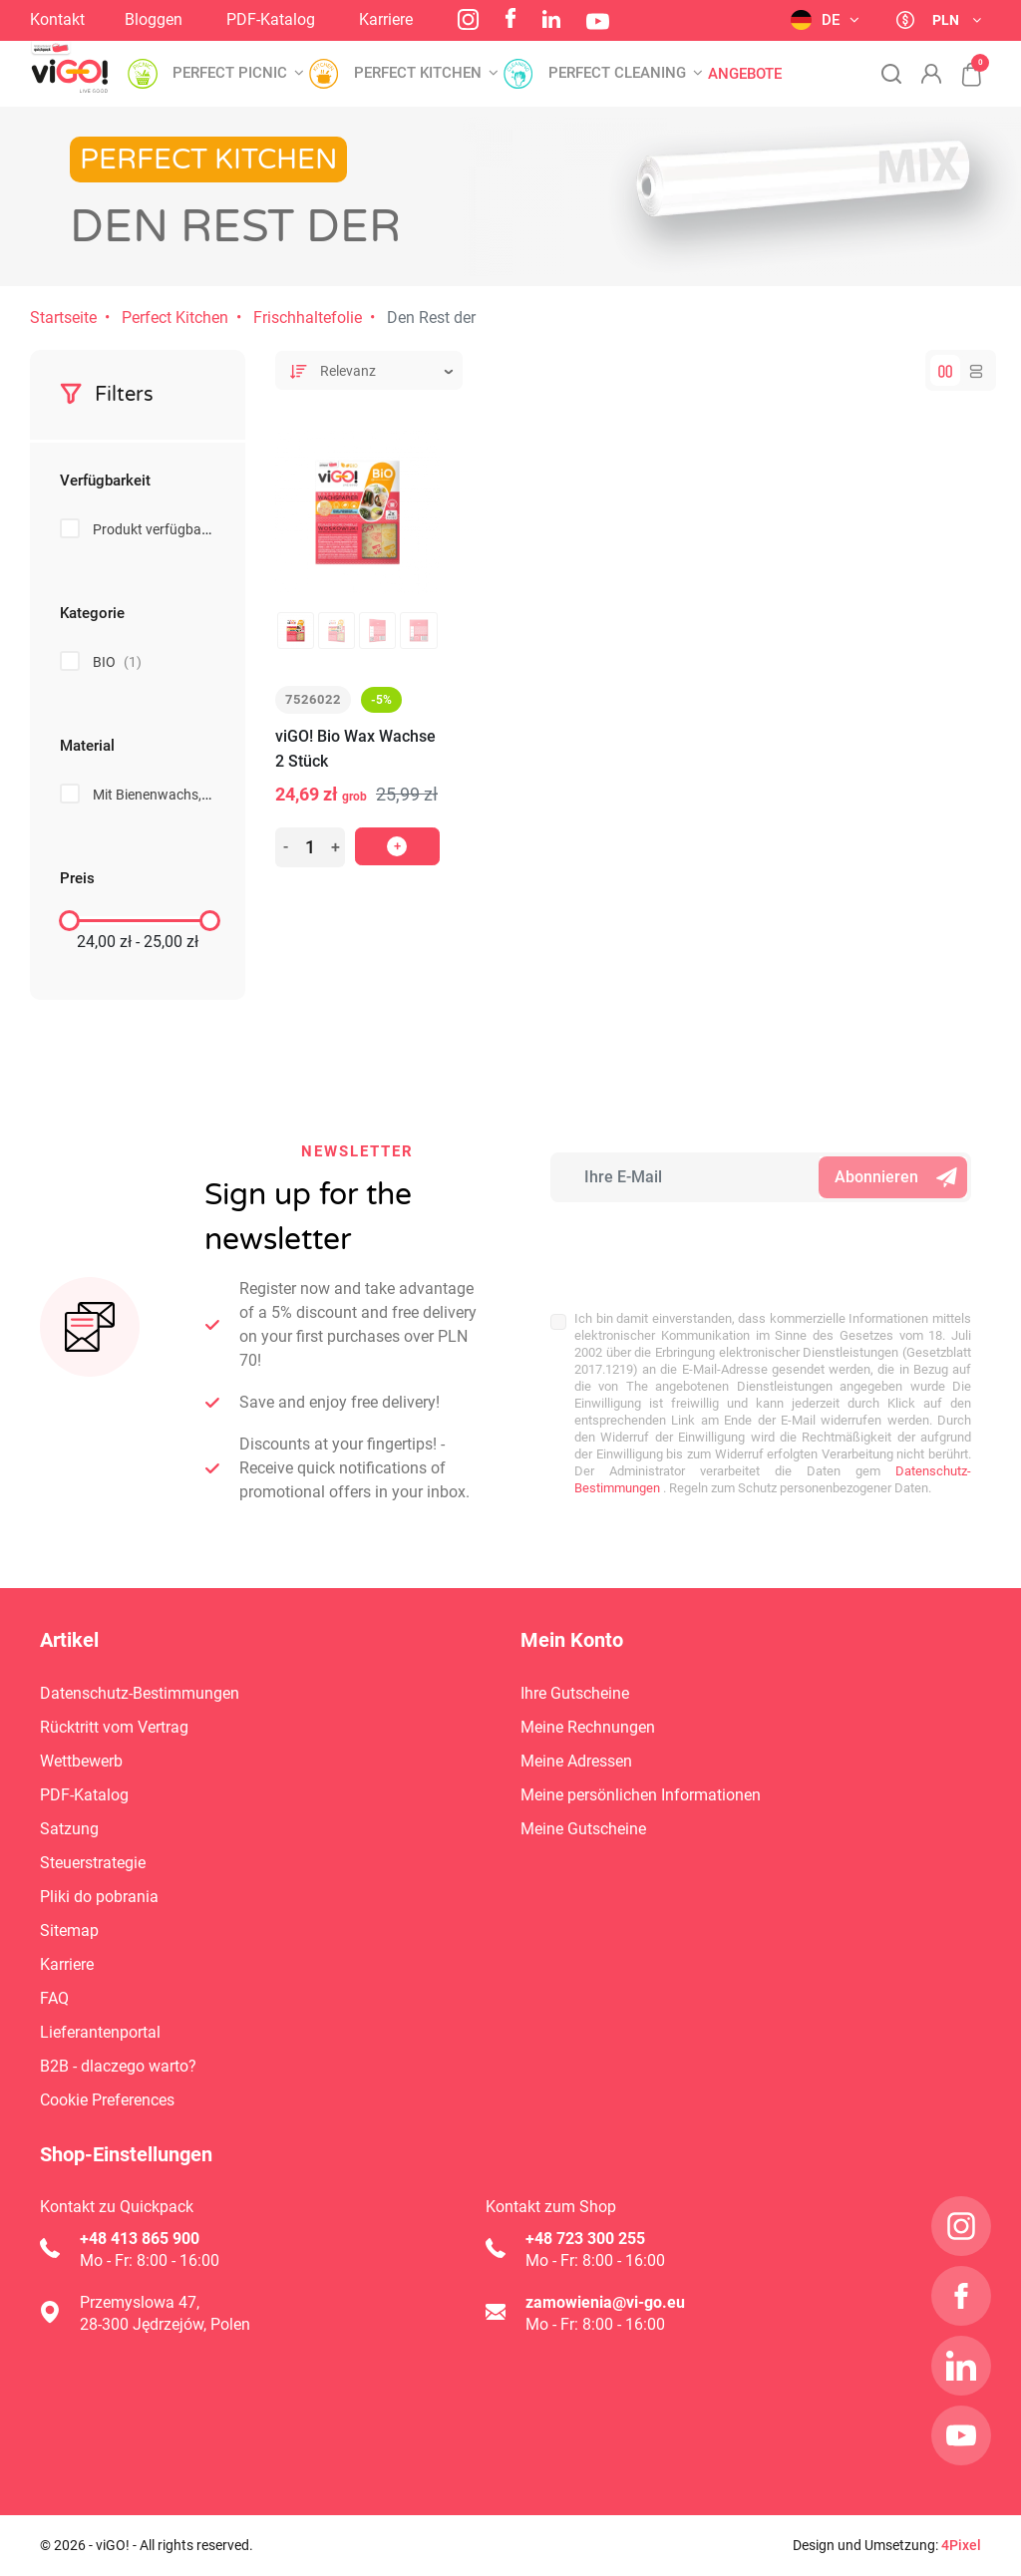 The image size is (1021, 2576). Describe the element at coordinates (139, 1693) in the screenshot. I see `Datenschutz-Bestimmungen` at that location.